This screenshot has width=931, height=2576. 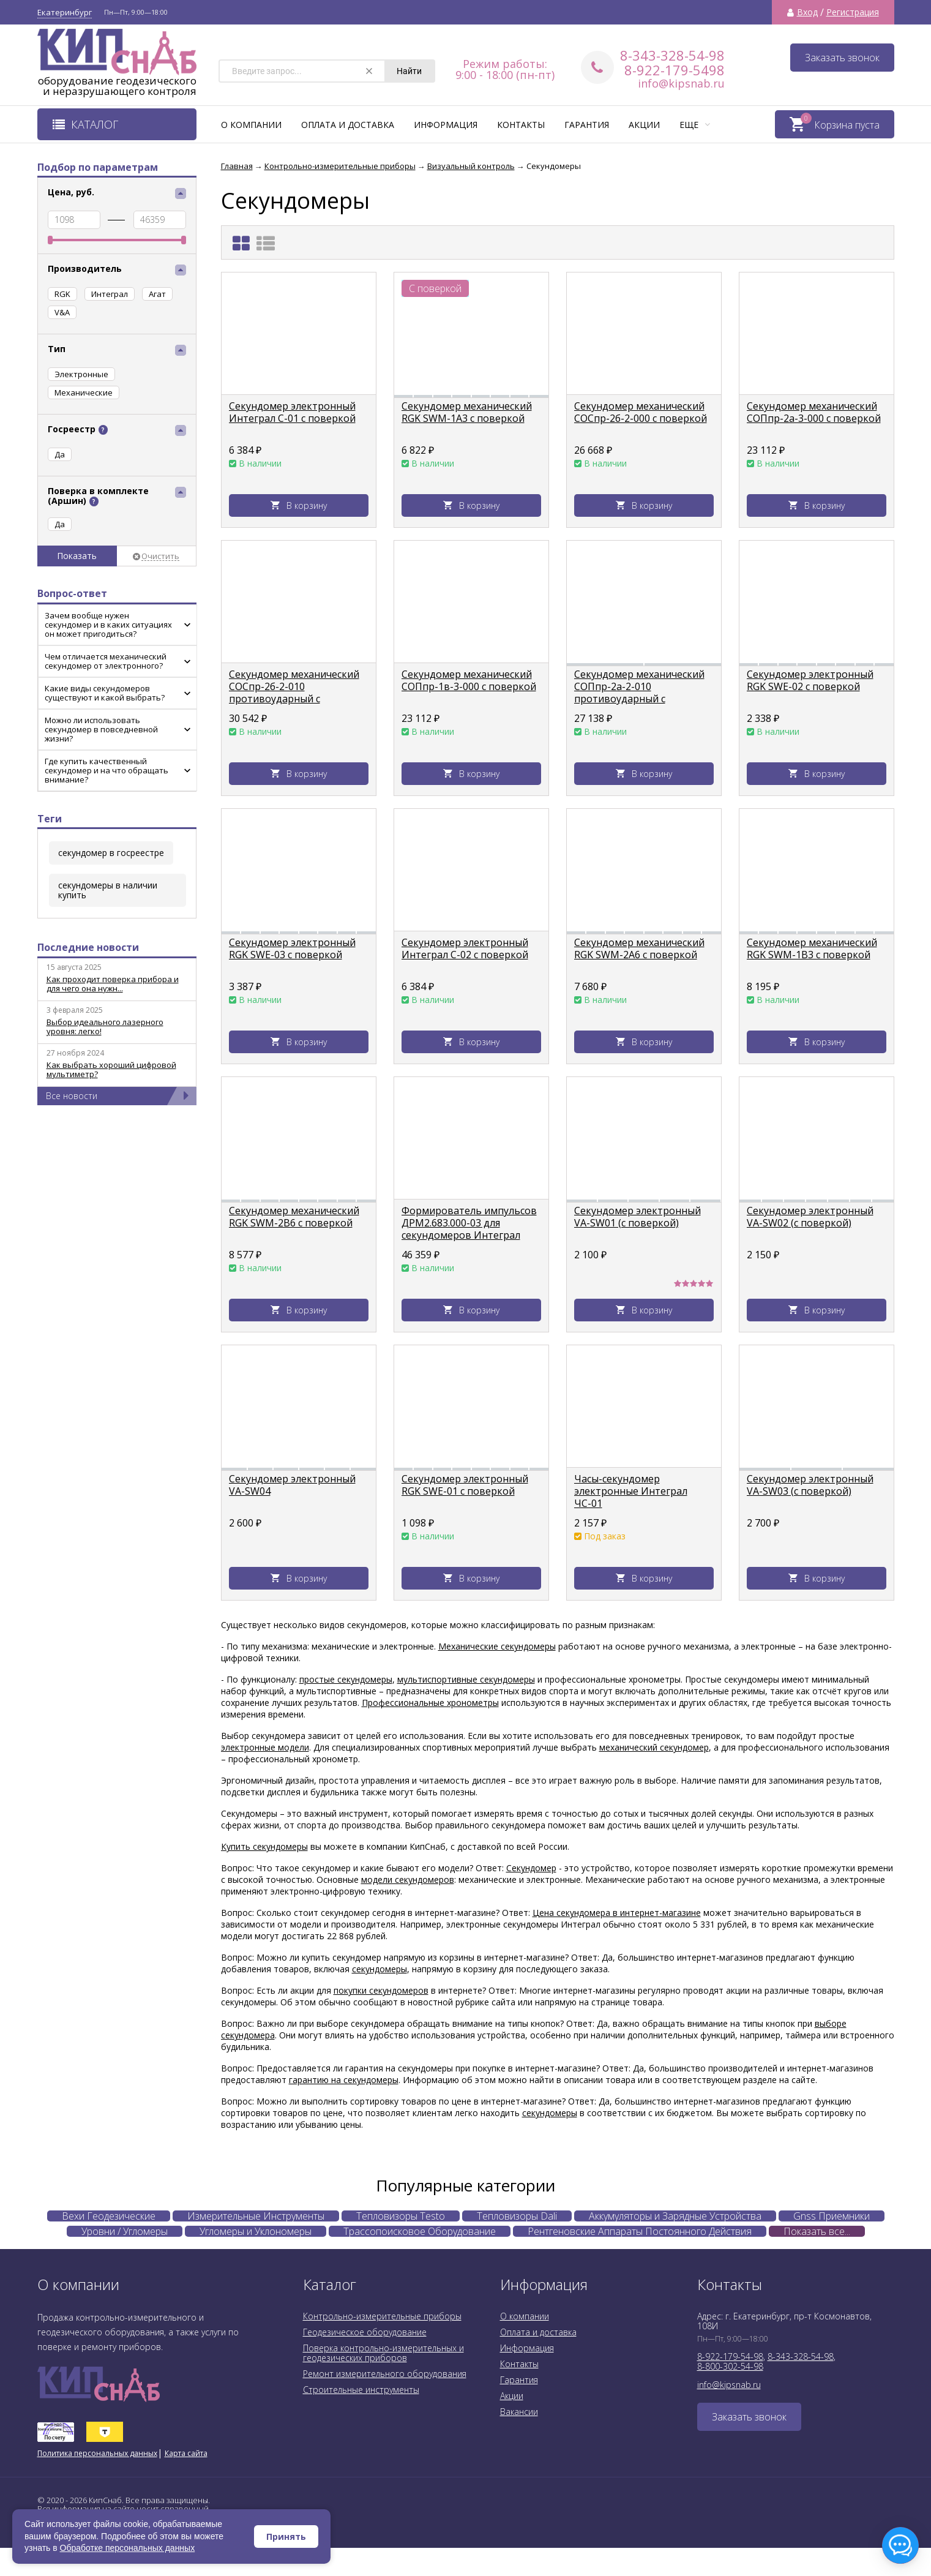 What do you see at coordinates (675, 2215) in the screenshot?
I see `Аккумуляторы и Зарядные Устройства` at bounding box center [675, 2215].